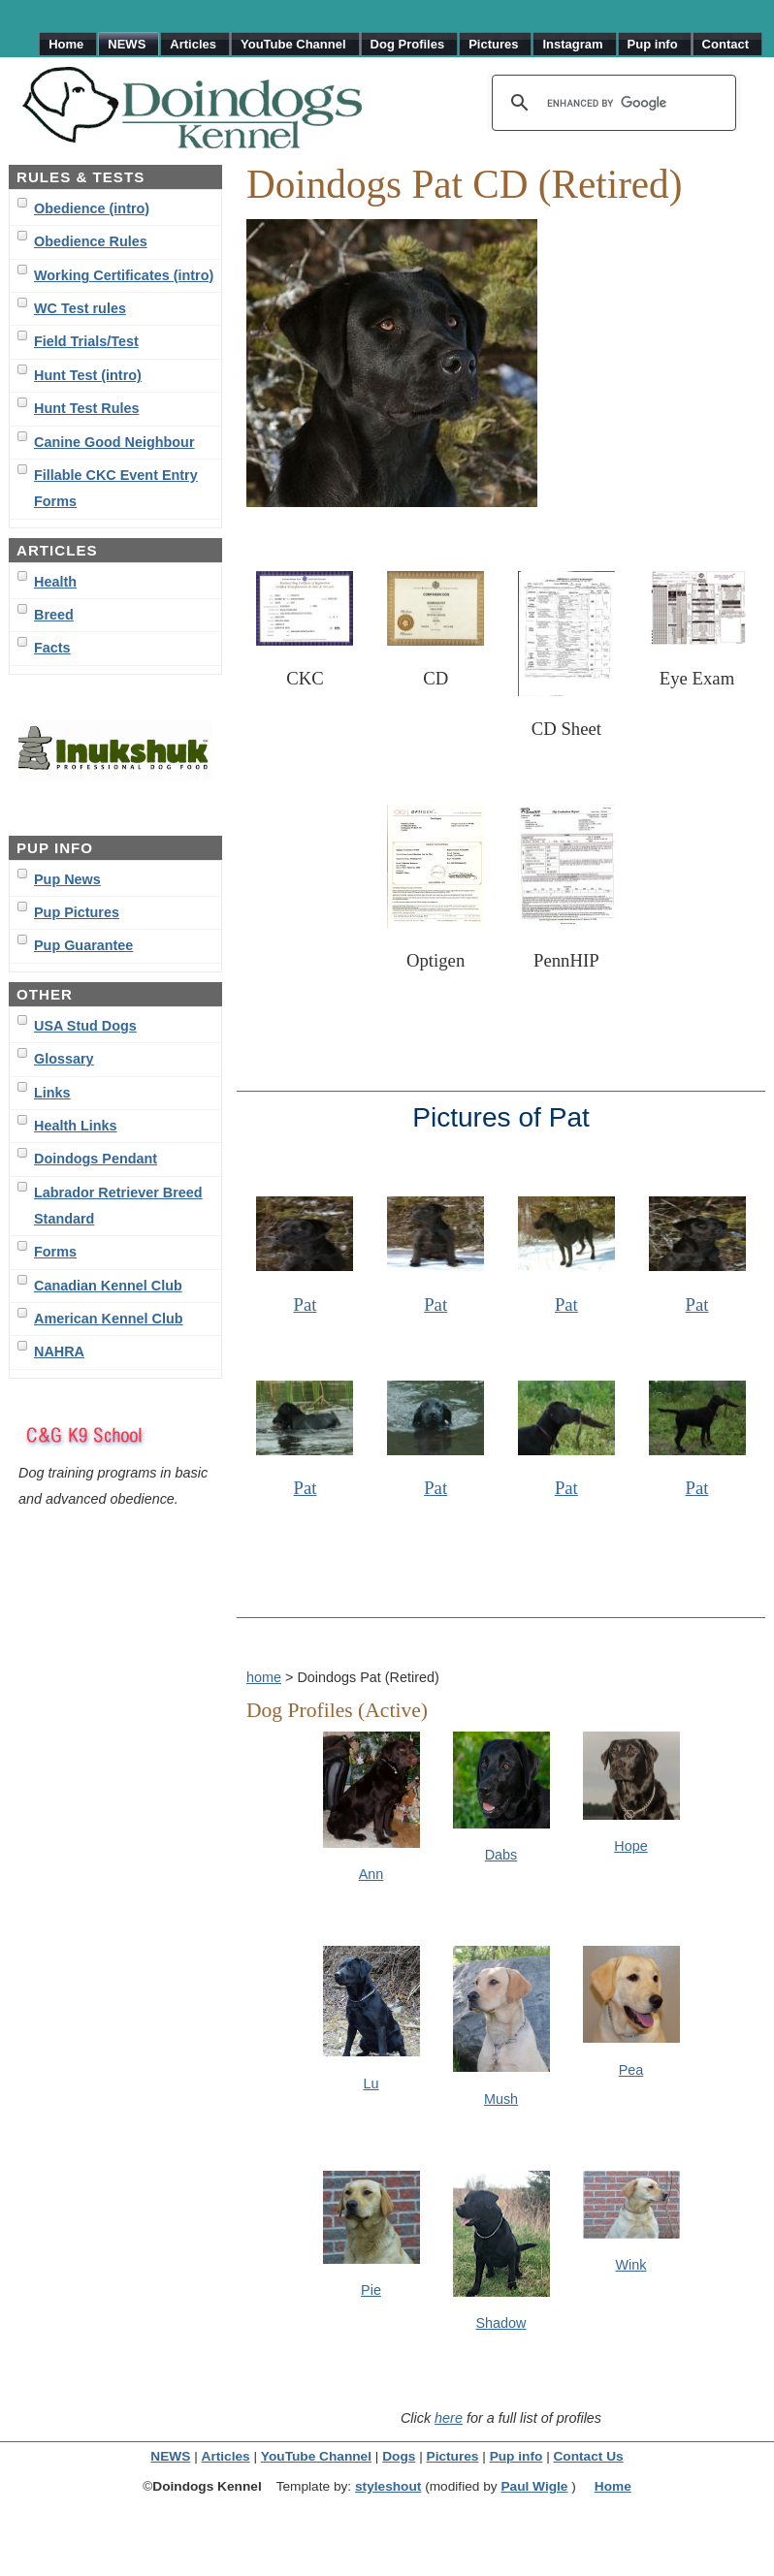  Describe the element at coordinates (91, 208) in the screenshot. I see `Obedience (intro)` at that location.